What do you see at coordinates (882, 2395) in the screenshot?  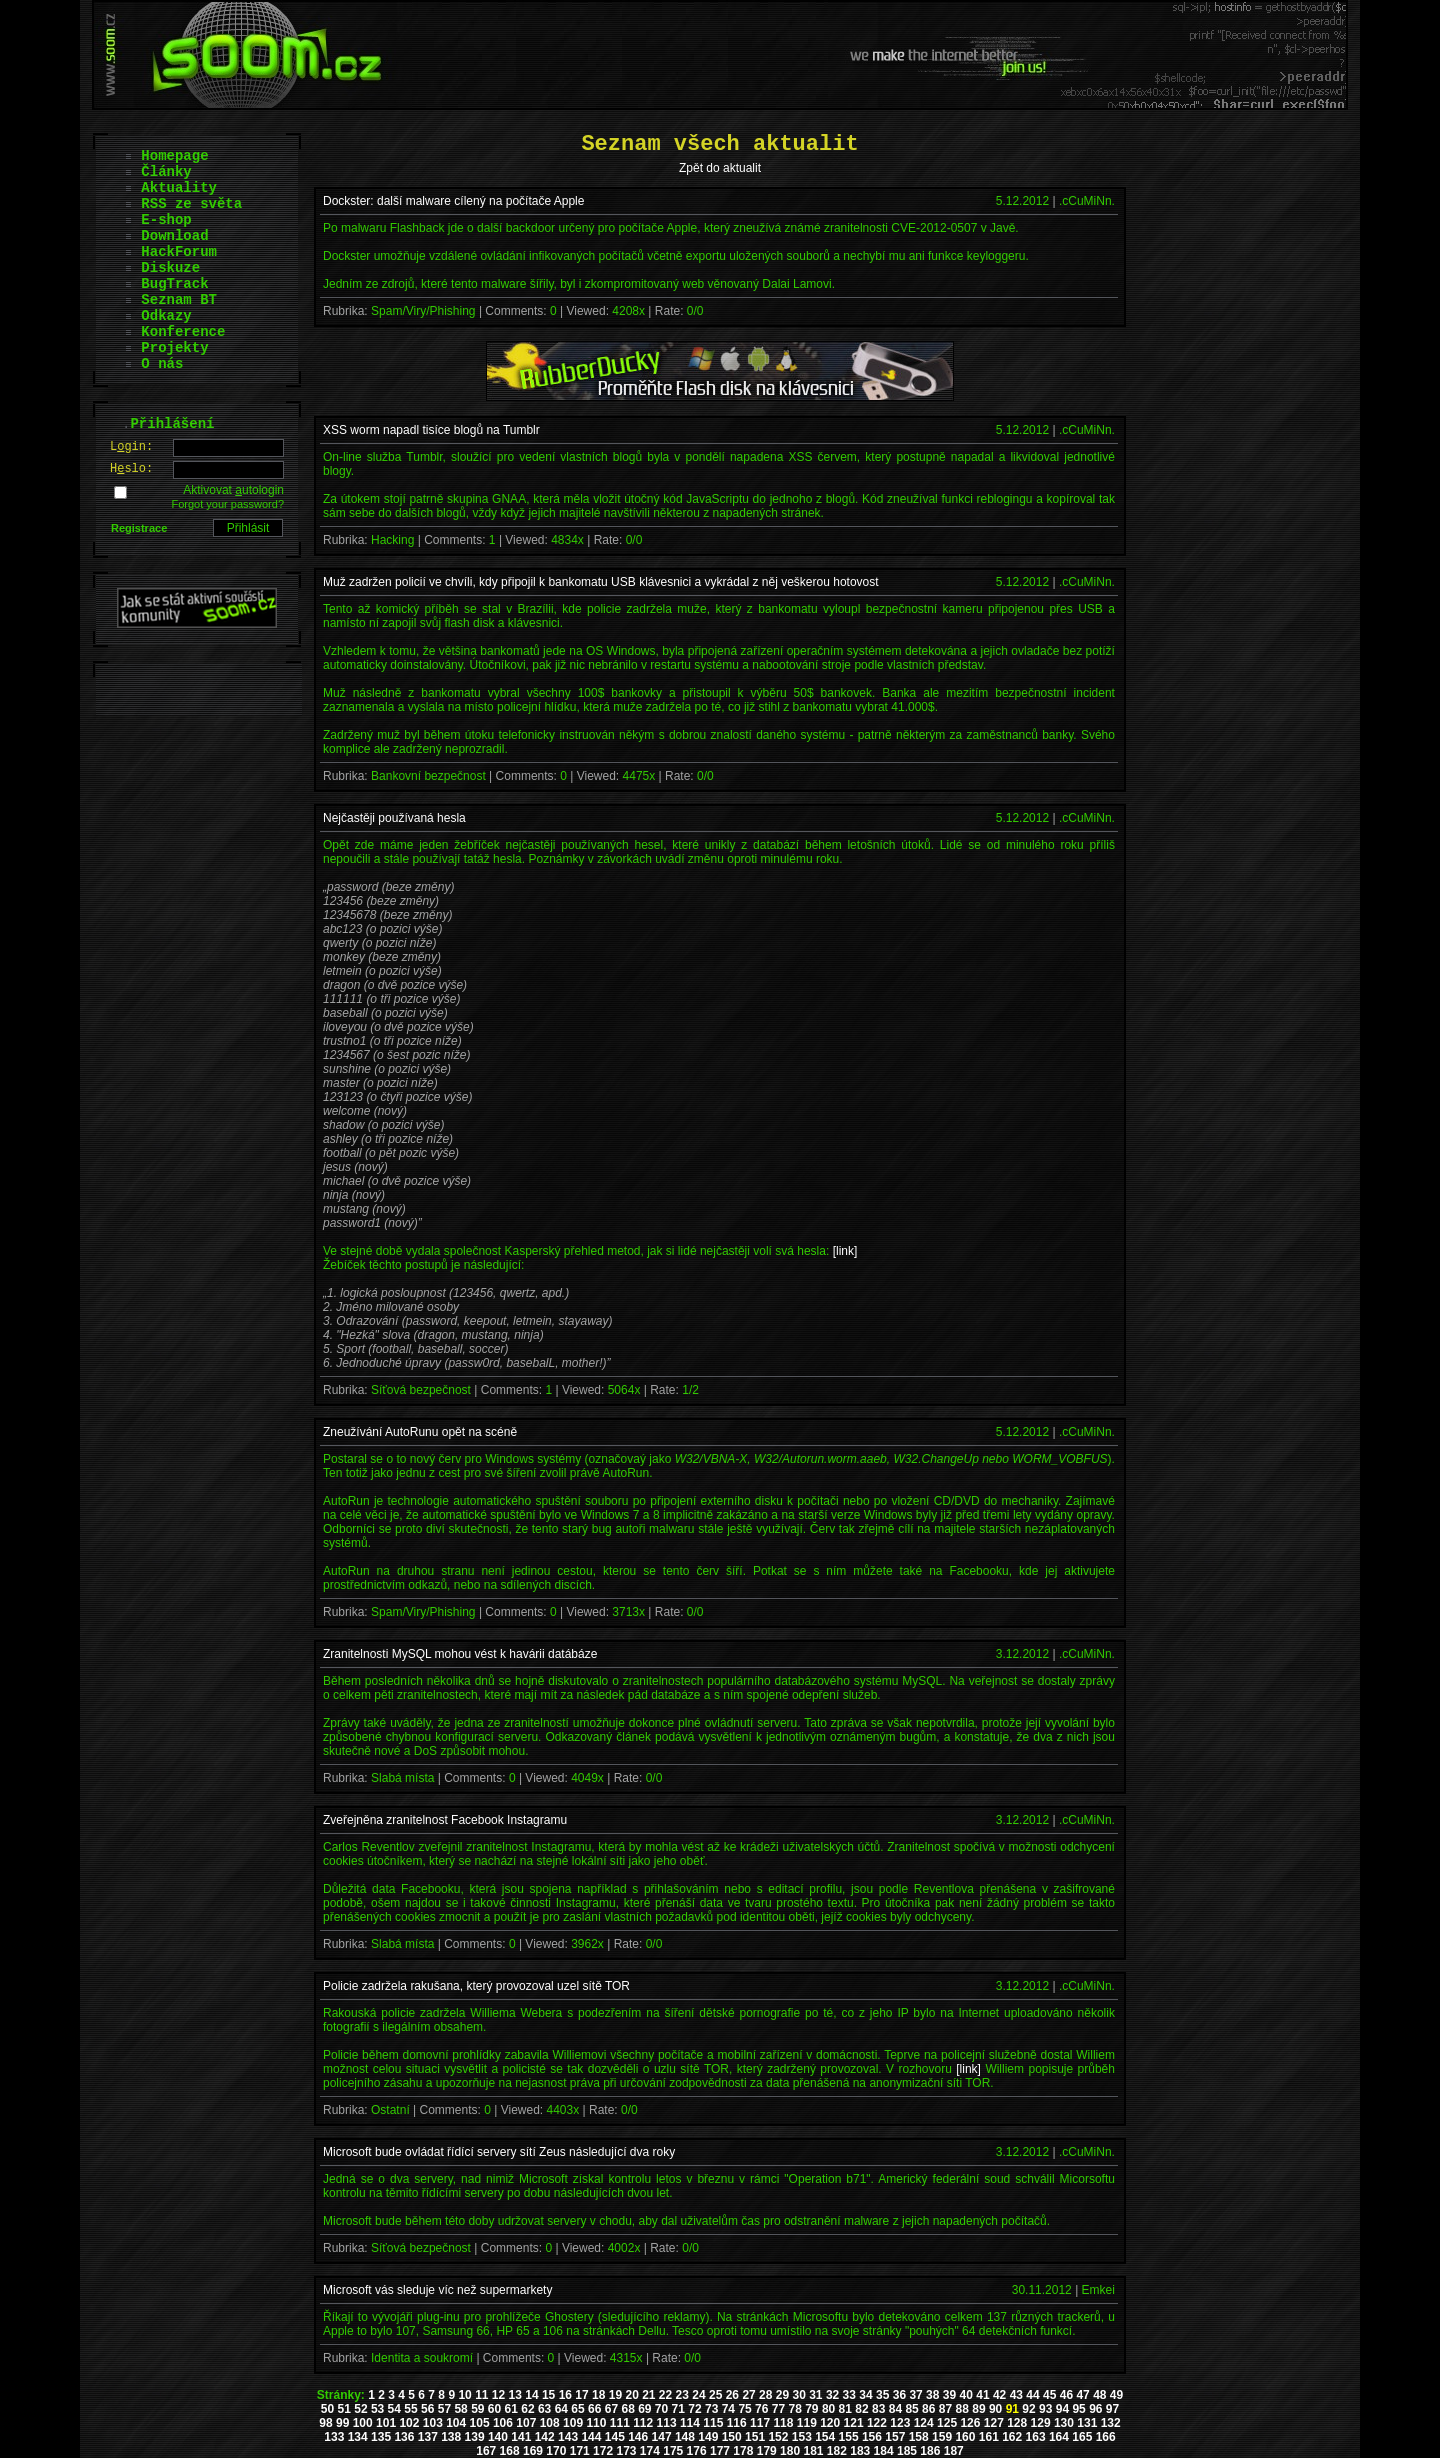 I see `35` at bounding box center [882, 2395].